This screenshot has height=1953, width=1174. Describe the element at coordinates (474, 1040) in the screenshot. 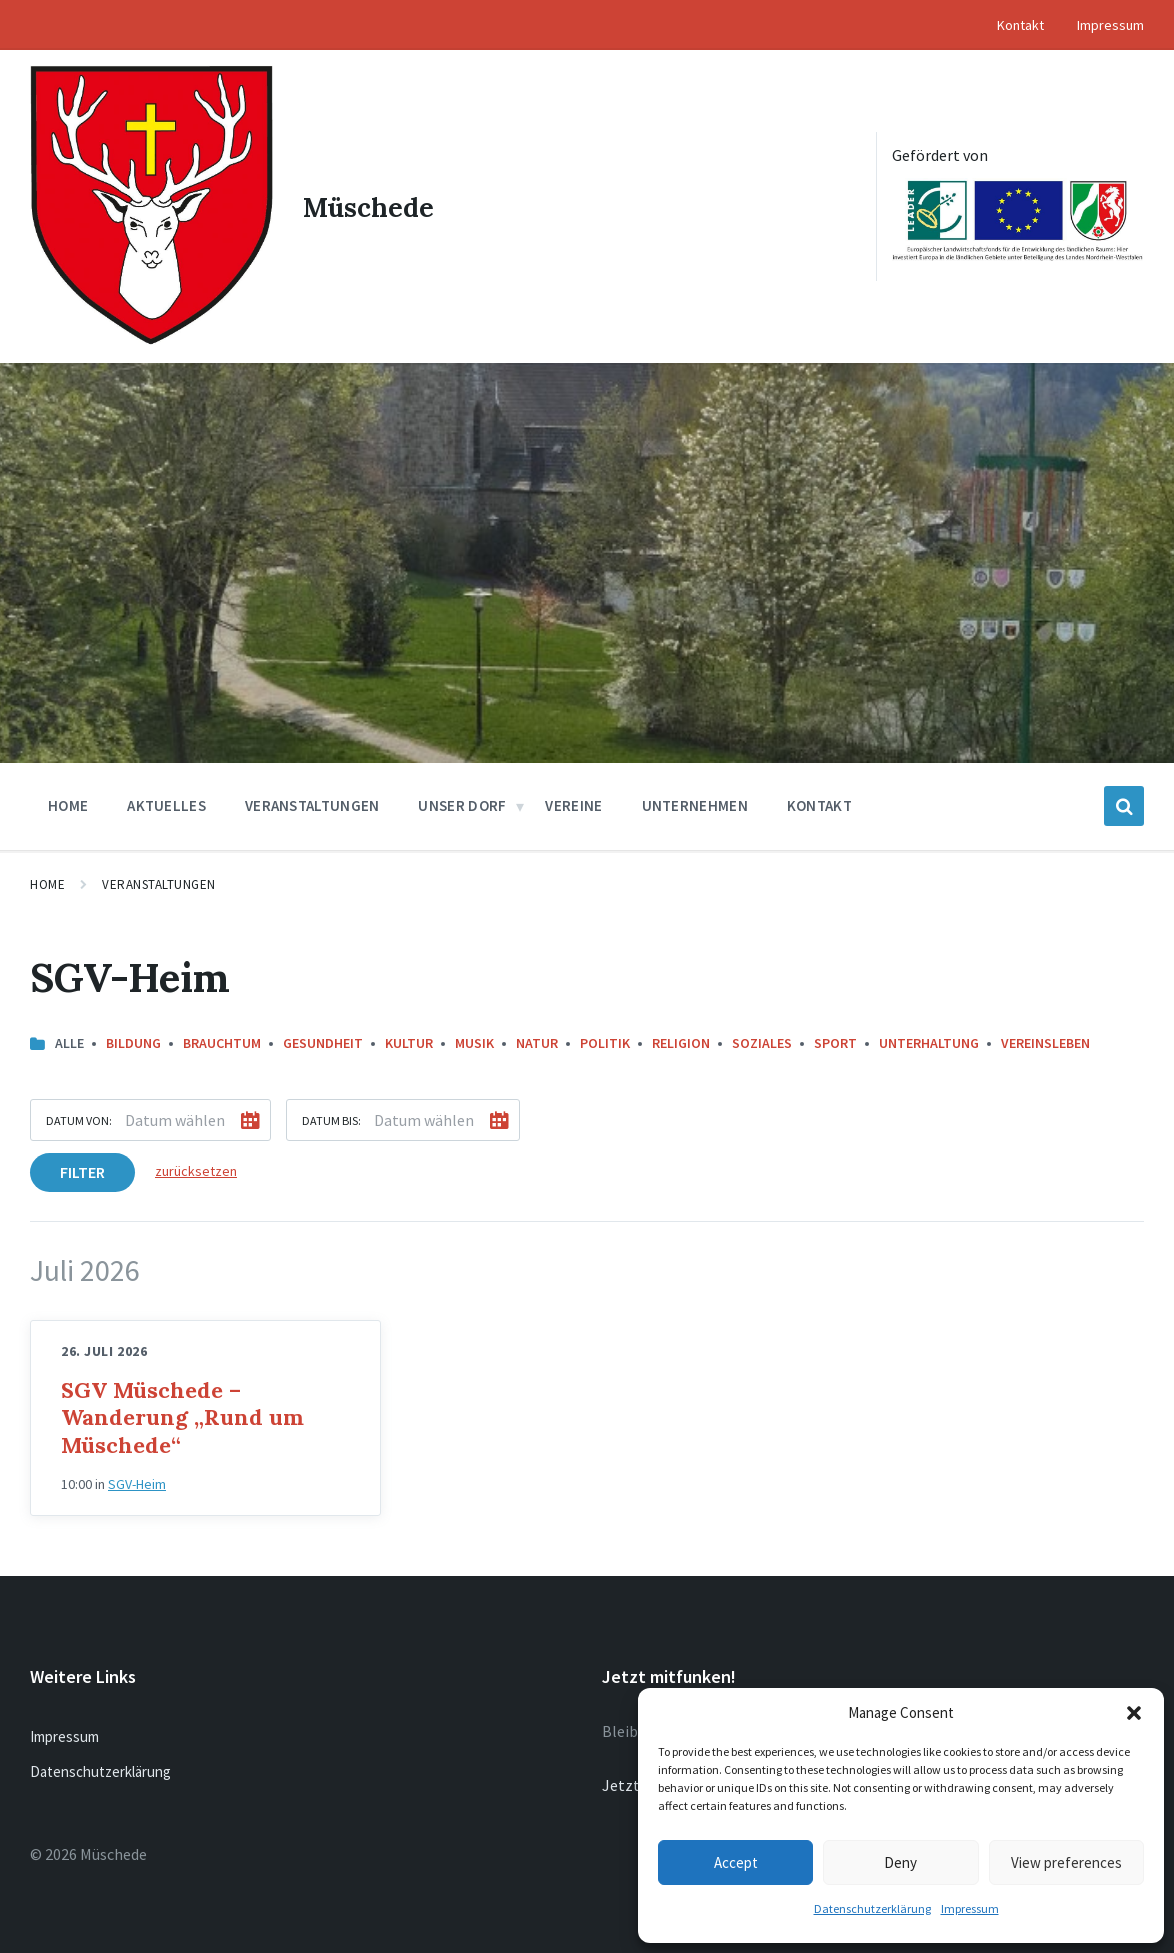

I see `Musik` at that location.